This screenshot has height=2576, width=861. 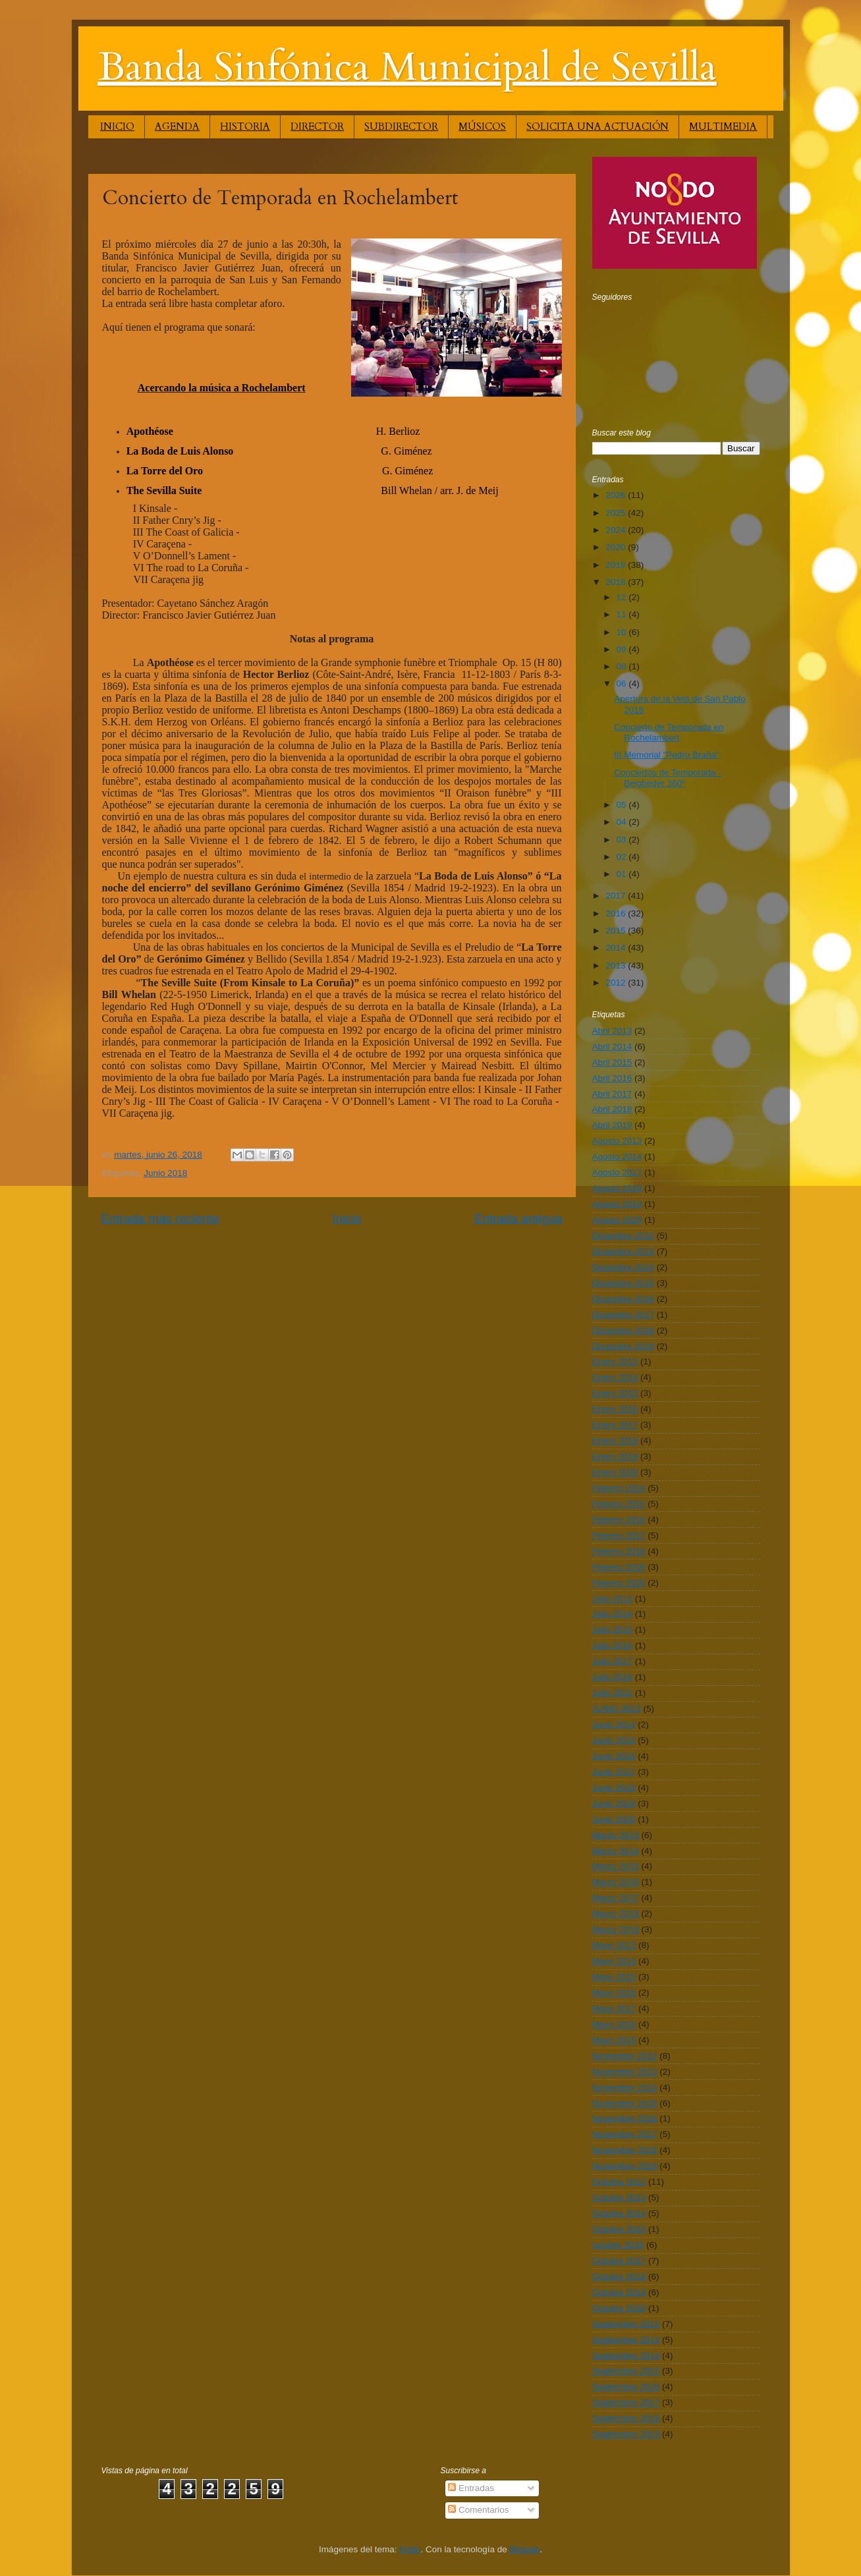 I want to click on Marzo 2016, so click(x=615, y=1882).